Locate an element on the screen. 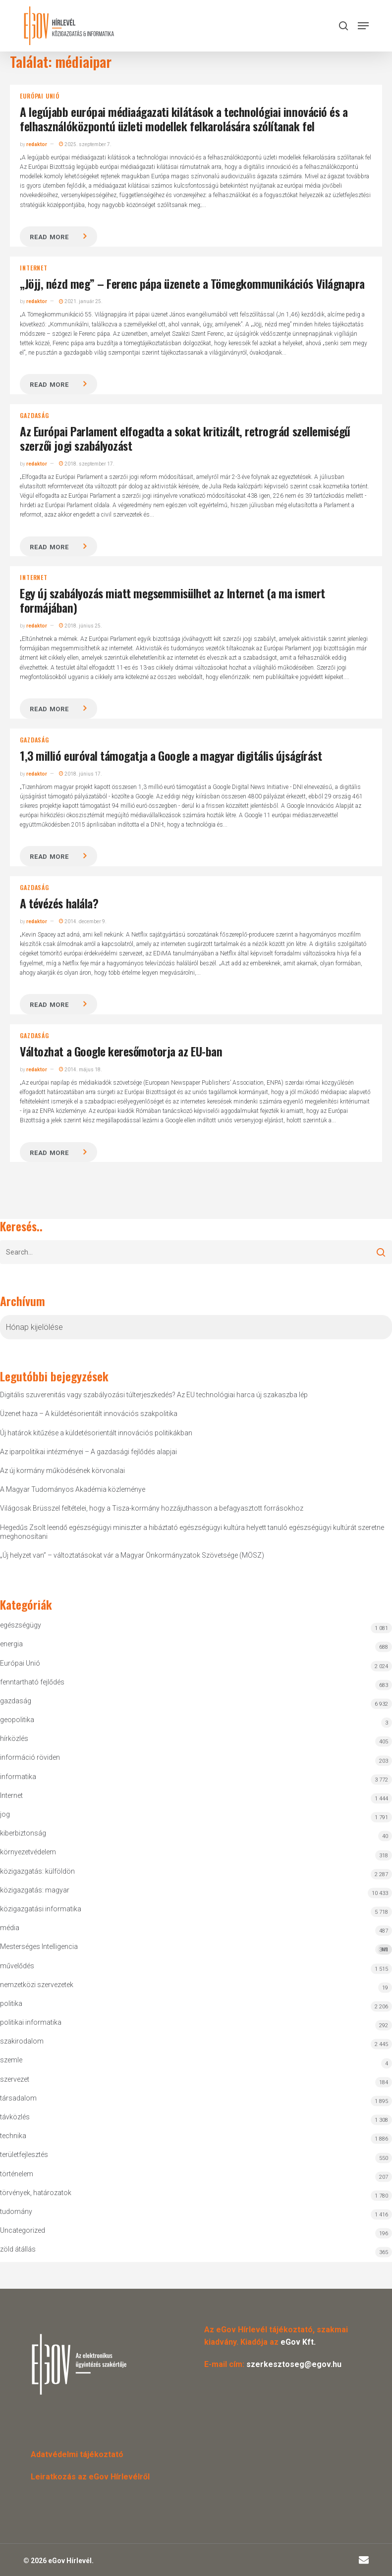  Egy új szabályozás miatt megsemmisülhet az Internet (a ma ismert formájában) is located at coordinates (172, 600).